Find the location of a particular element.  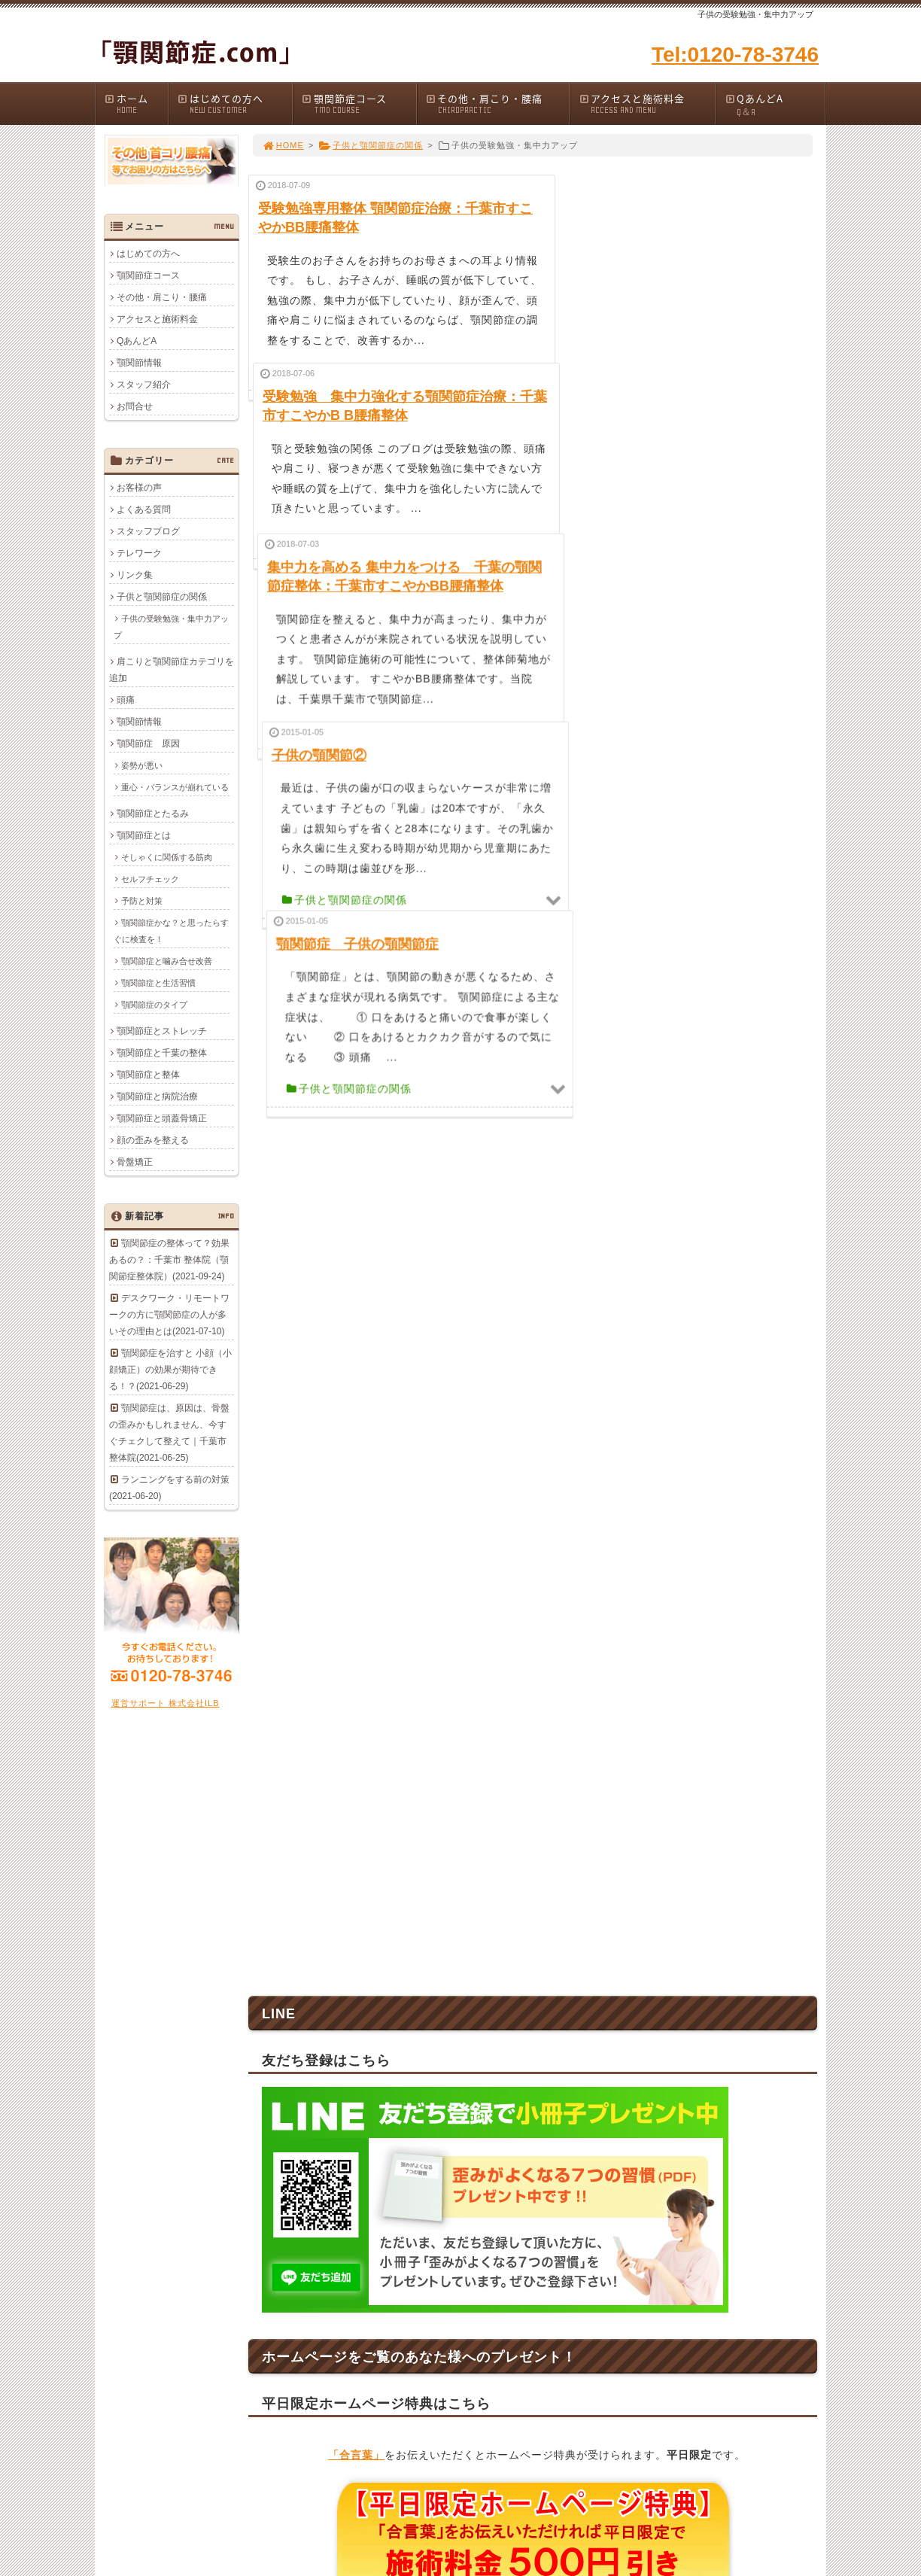

肩こりと顎関節症カテゴリを追加 is located at coordinates (171, 669).